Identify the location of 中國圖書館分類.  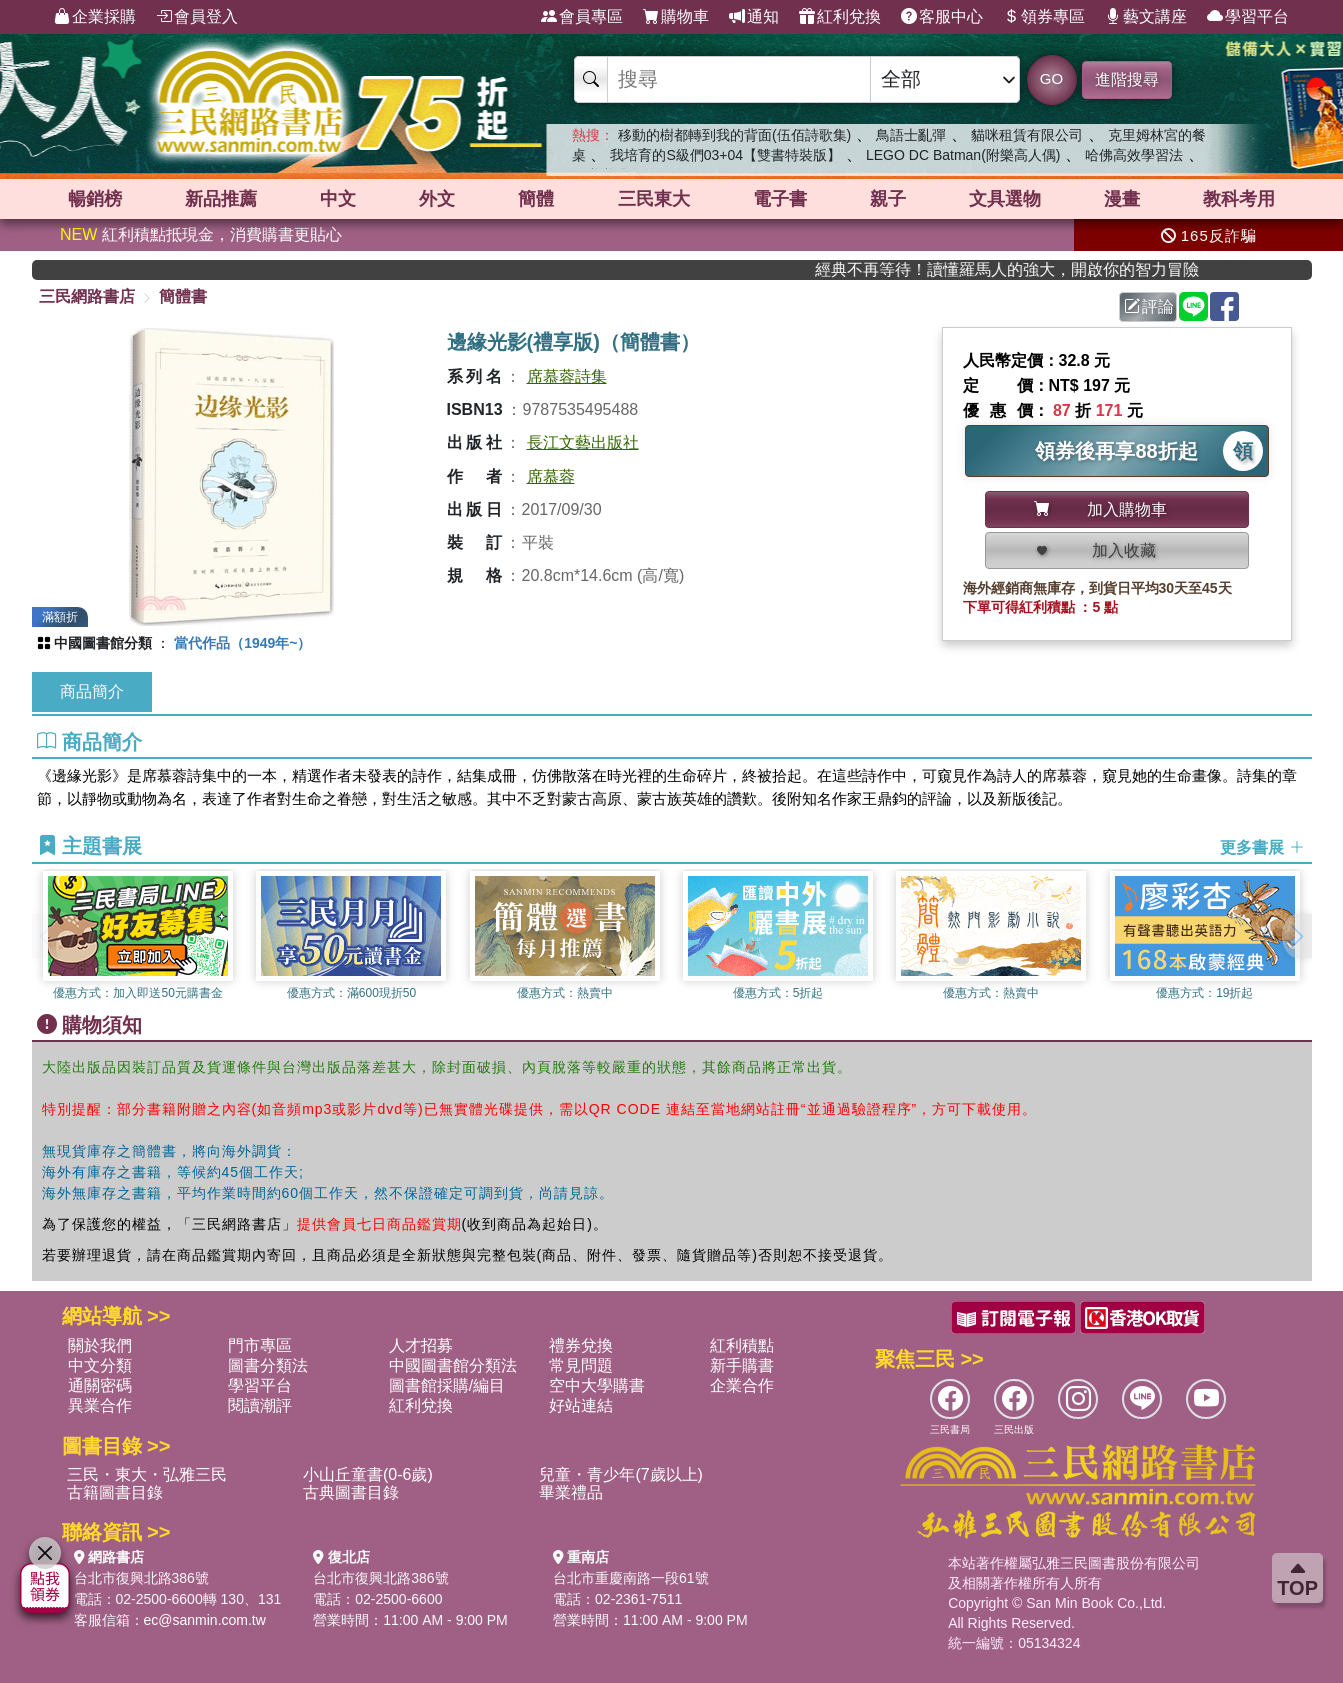
(103, 643).